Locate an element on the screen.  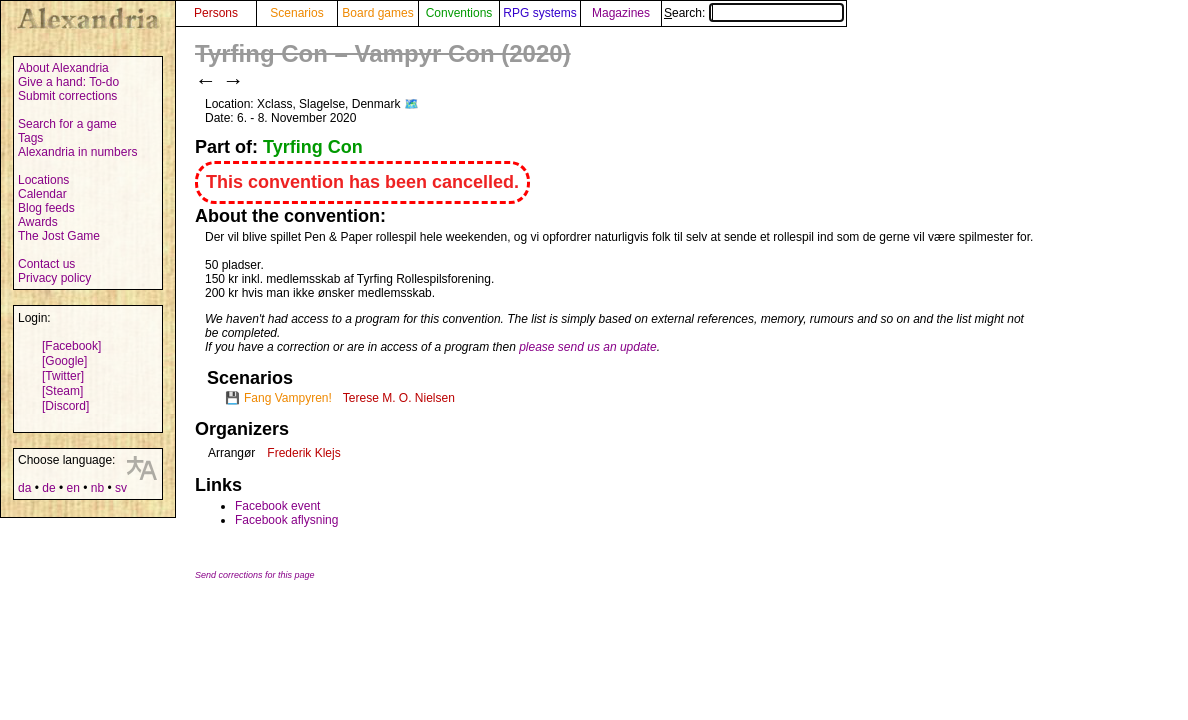
RPG systems is located at coordinates (539, 13).